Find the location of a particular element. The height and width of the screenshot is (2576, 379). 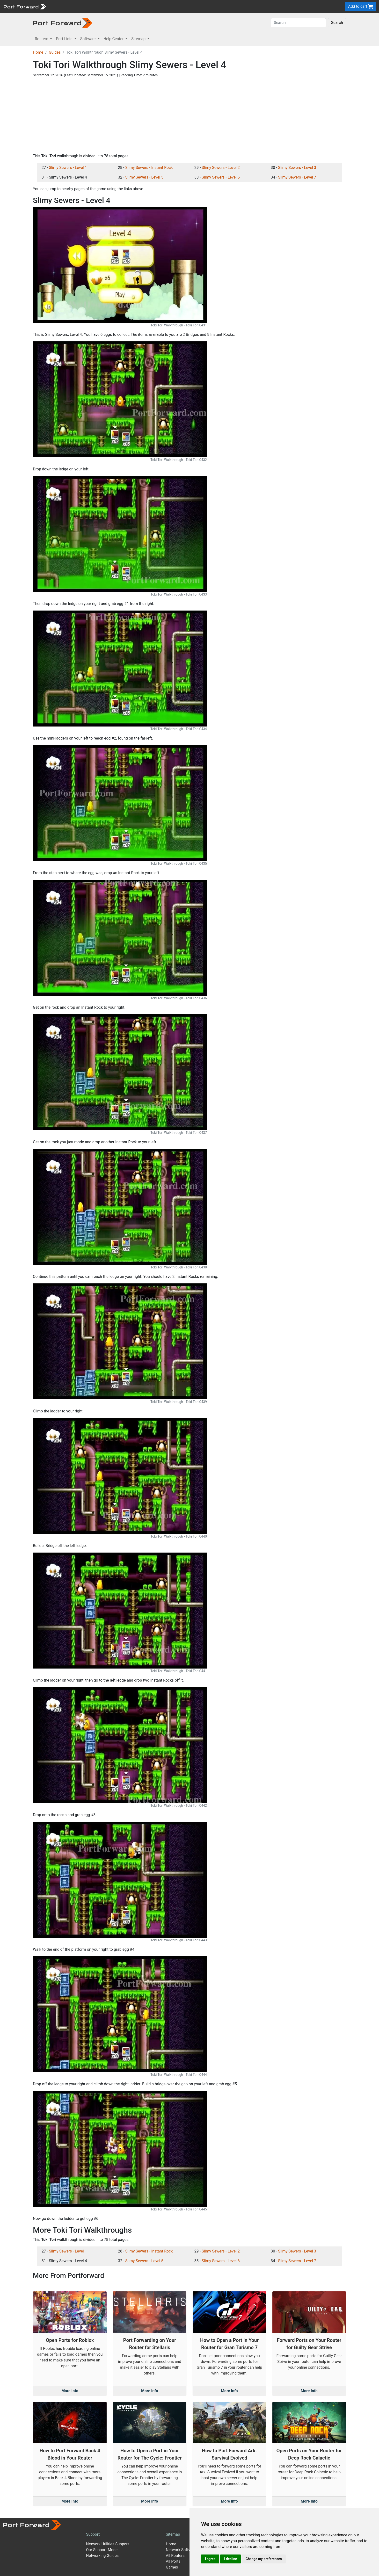

Software [button] is located at coordinates (88, 38).